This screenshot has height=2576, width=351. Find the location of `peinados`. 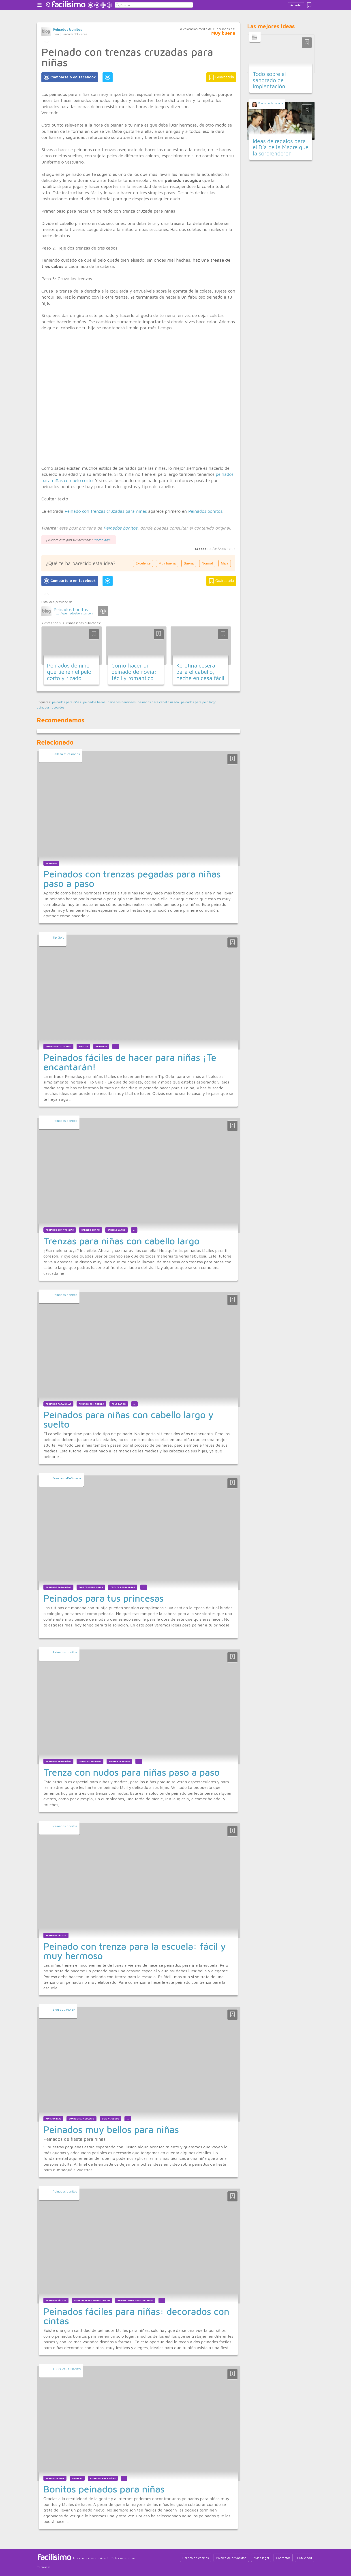

peinados is located at coordinates (51, 863).